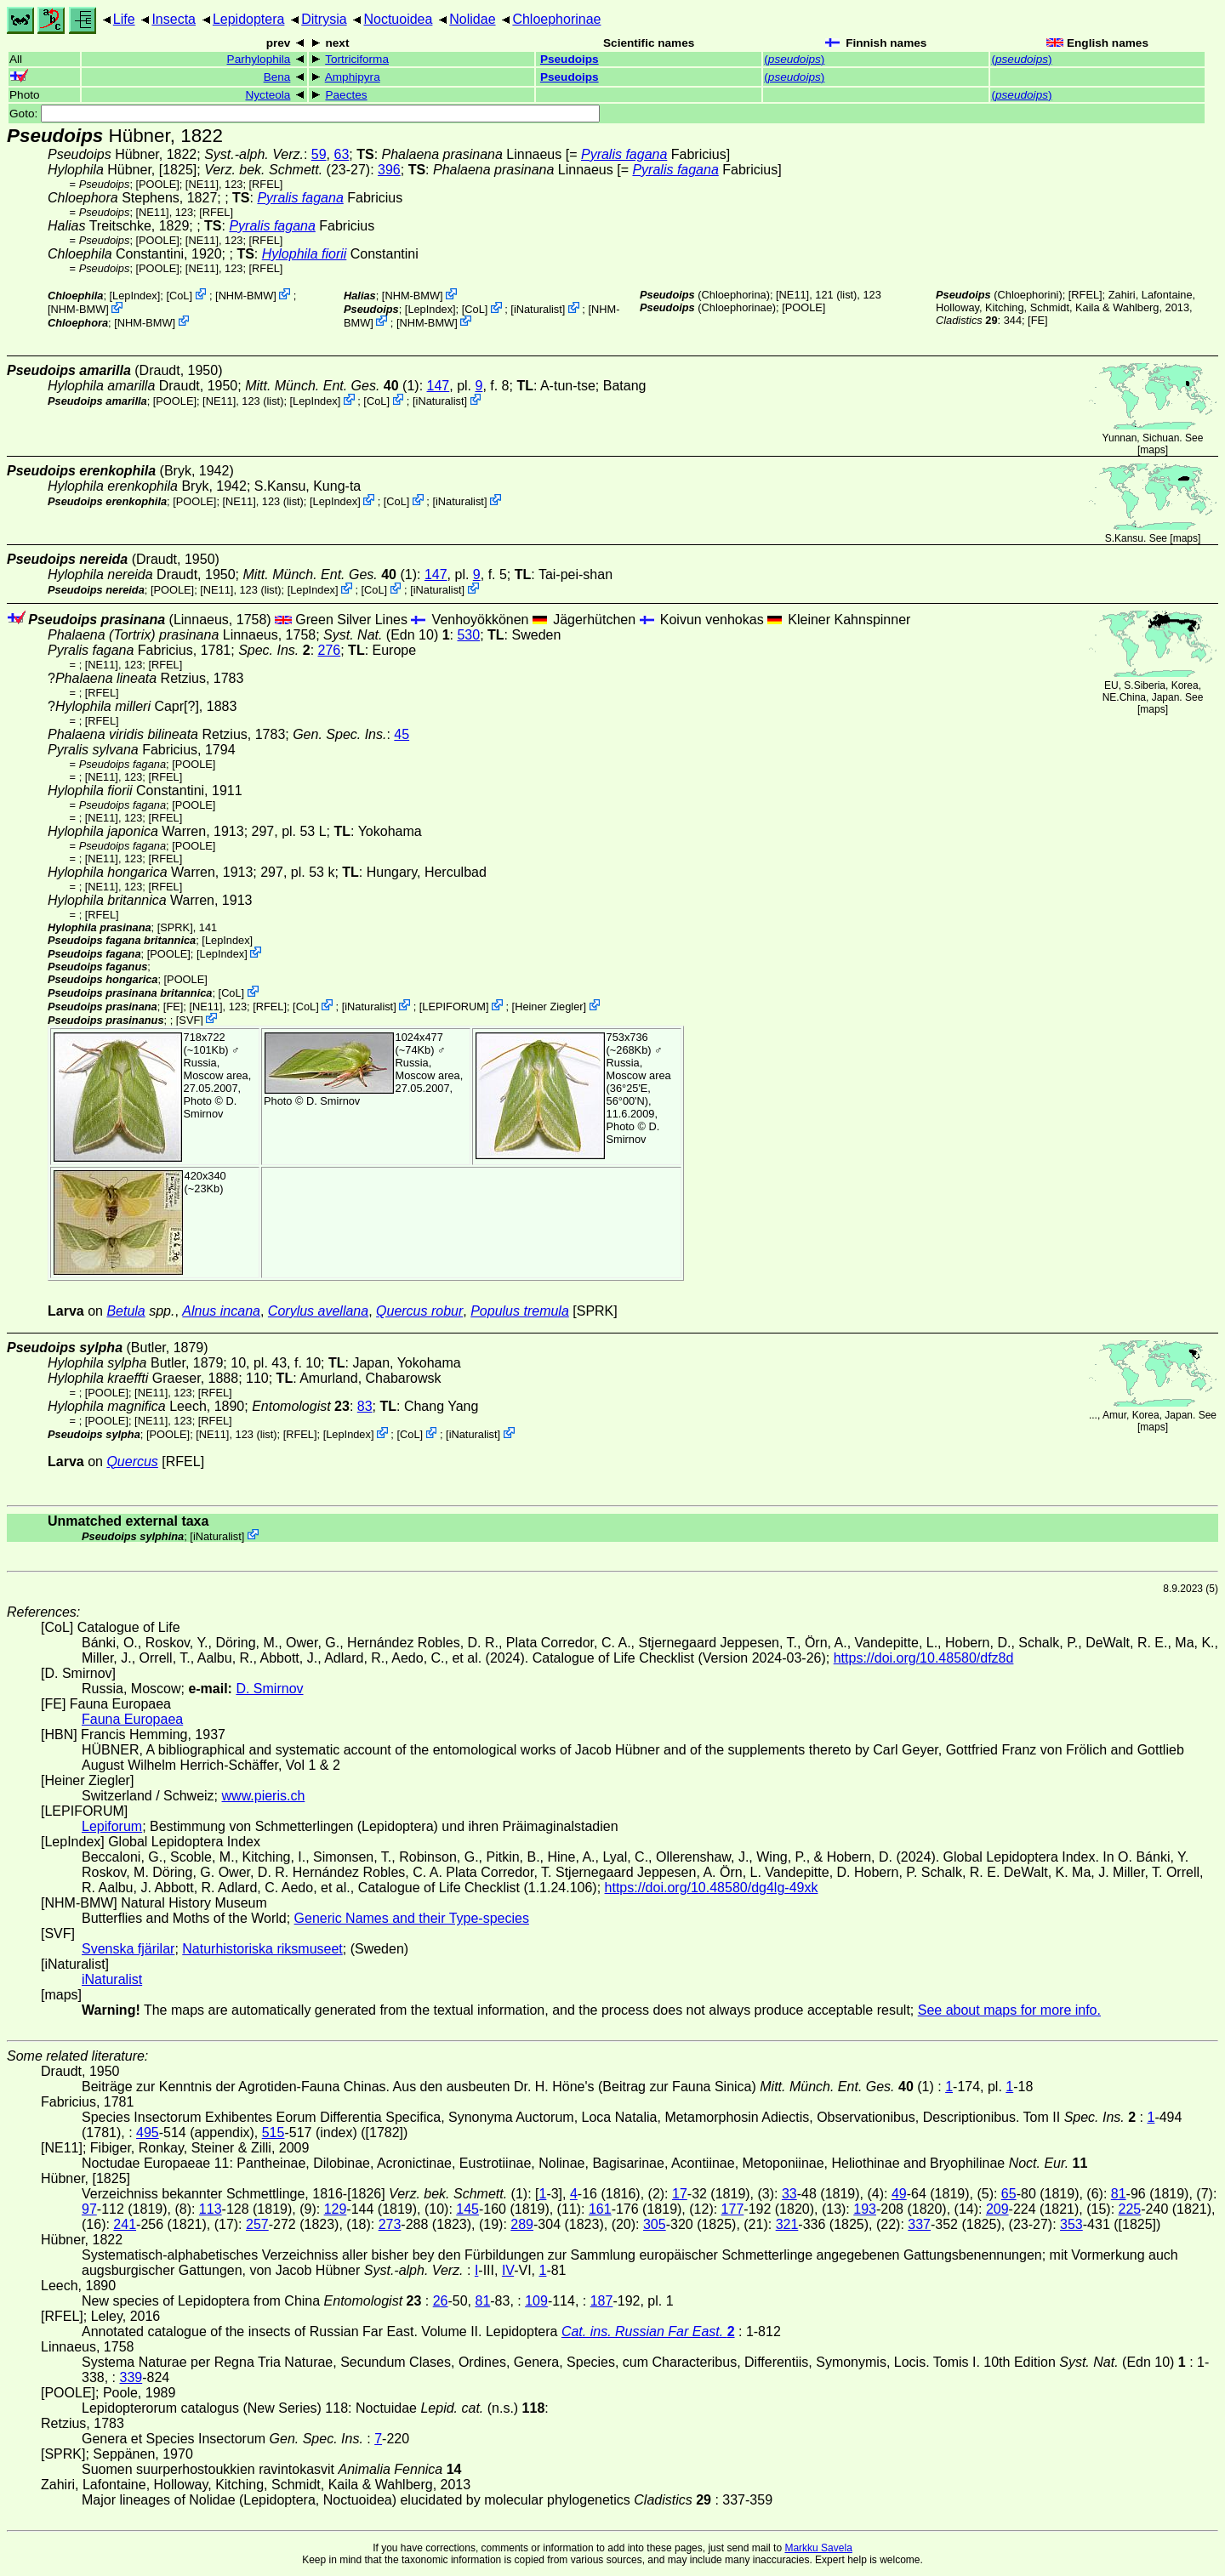  Describe the element at coordinates (569, 59) in the screenshot. I see `Pseudoips` at that location.